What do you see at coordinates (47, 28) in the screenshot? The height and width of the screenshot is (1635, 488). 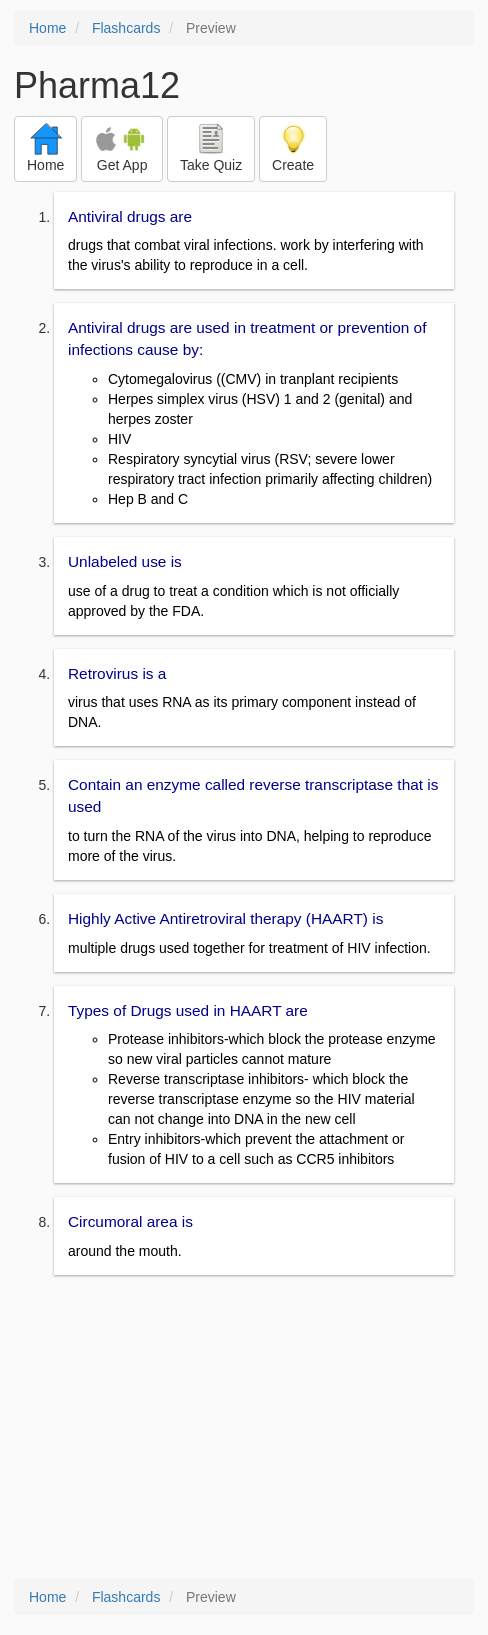 I see `Home` at bounding box center [47, 28].